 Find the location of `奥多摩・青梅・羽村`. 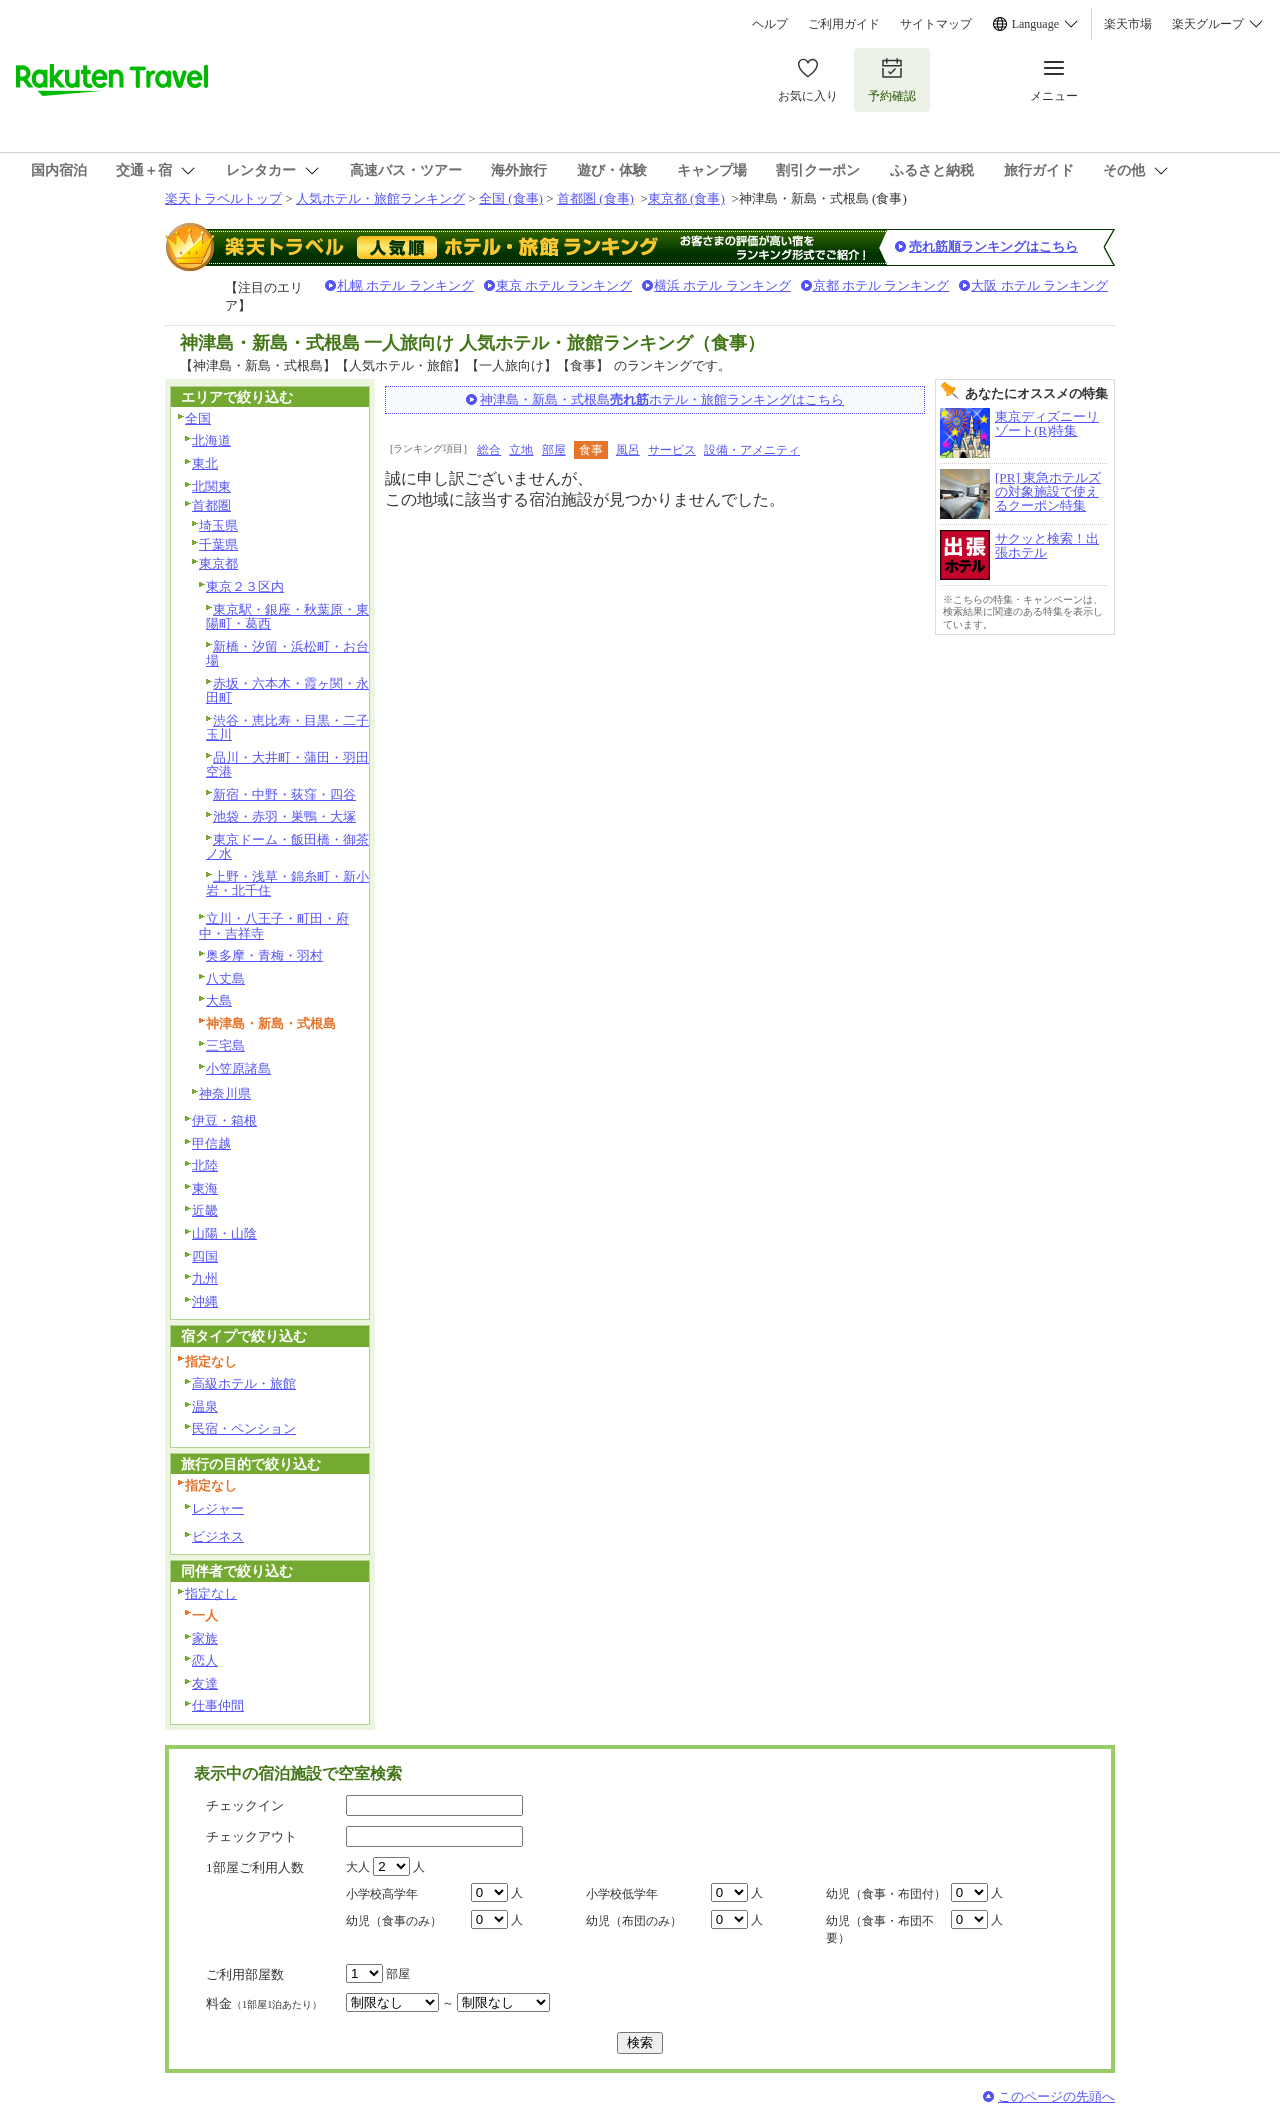

奥多摩・青梅・羽村 is located at coordinates (264, 955).